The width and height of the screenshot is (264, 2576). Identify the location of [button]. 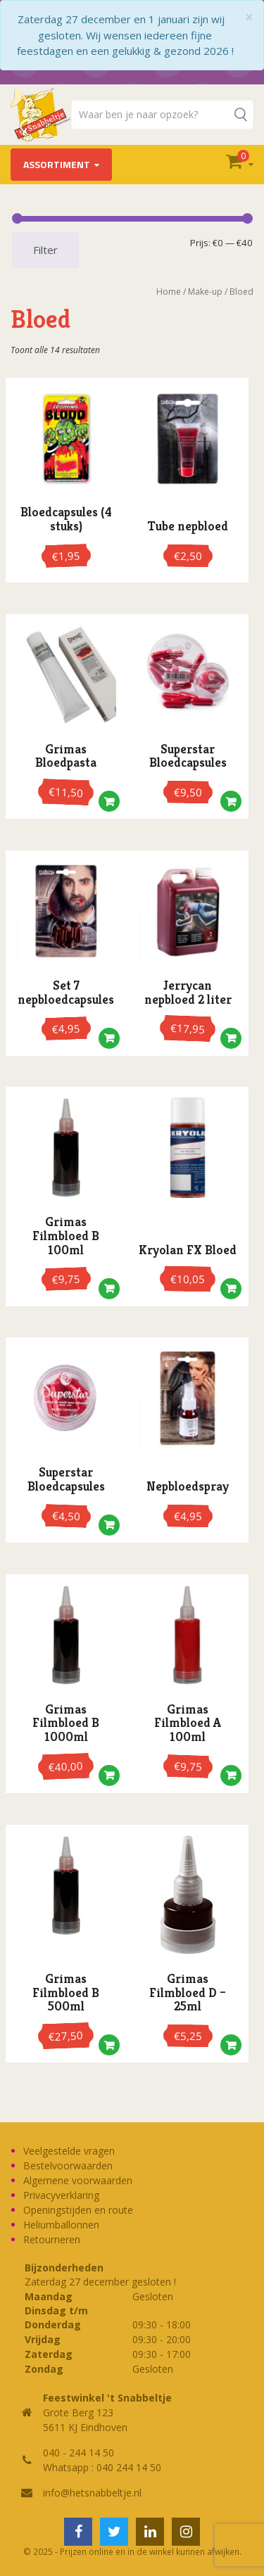
(109, 805).